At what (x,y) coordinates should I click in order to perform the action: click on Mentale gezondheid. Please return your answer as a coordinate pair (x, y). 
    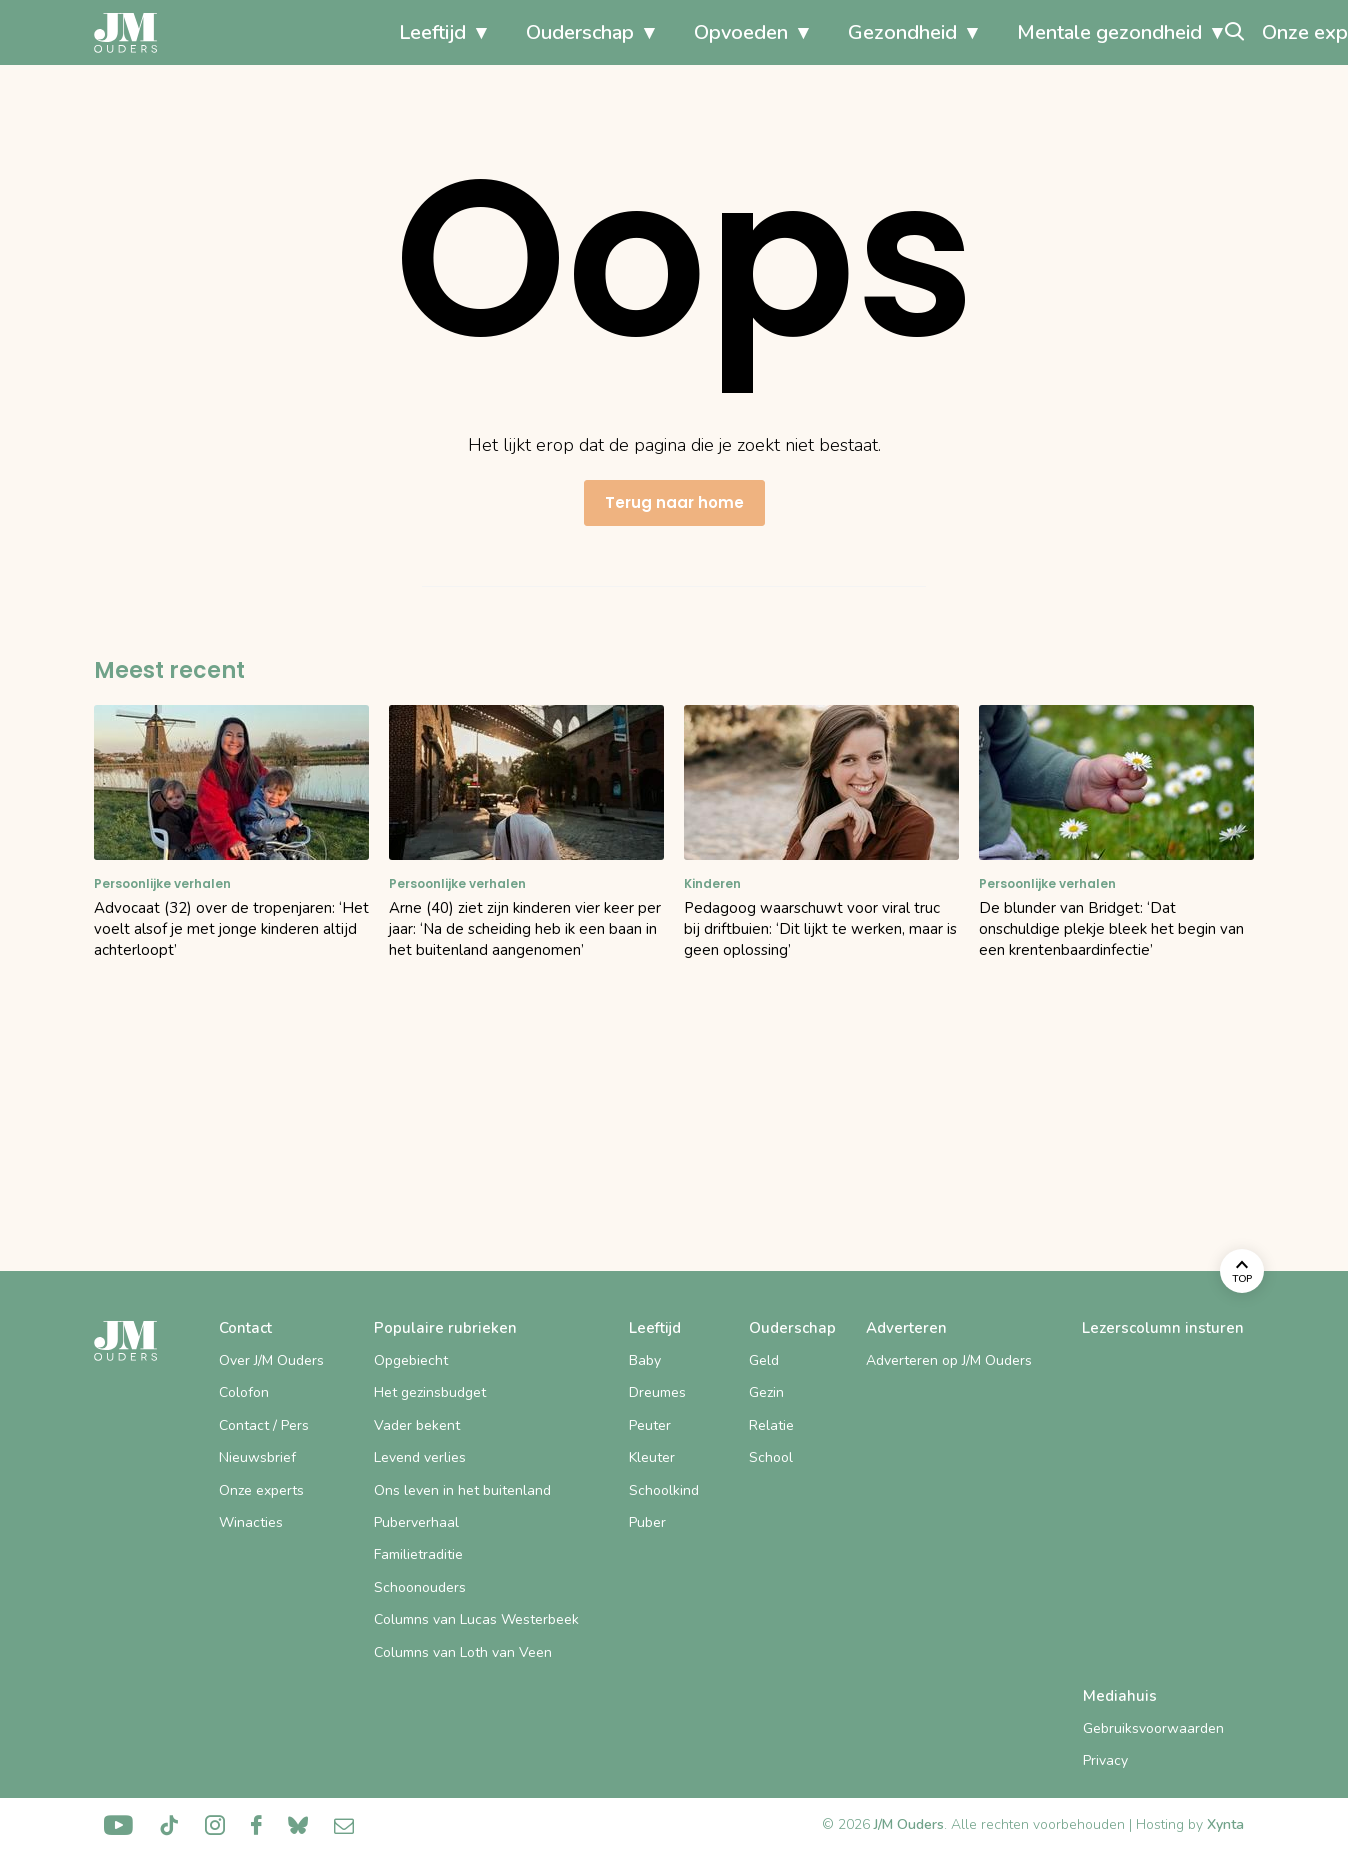
    Looking at the image, I should click on (909, 32).